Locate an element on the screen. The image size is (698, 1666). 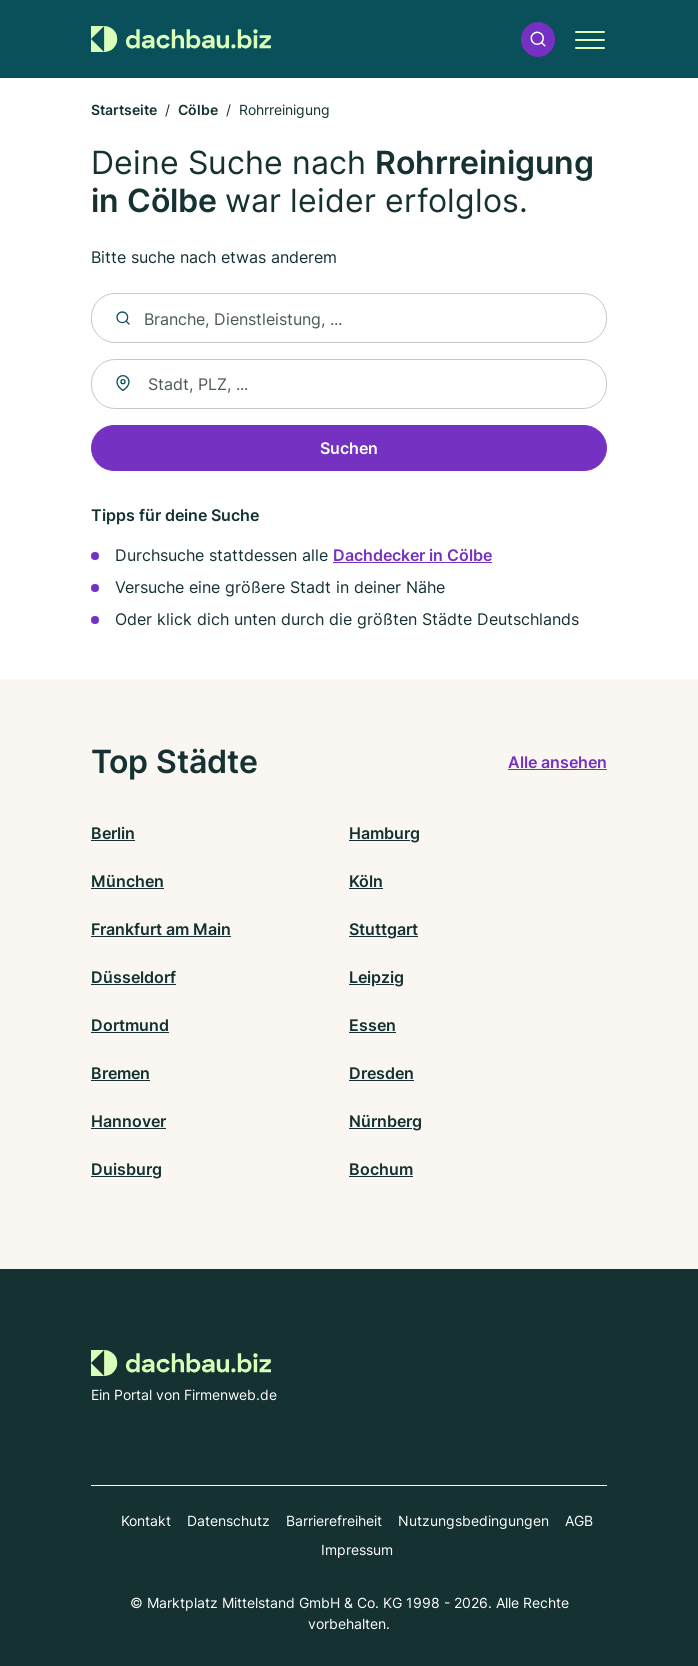
Stuttgart is located at coordinates (383, 929).